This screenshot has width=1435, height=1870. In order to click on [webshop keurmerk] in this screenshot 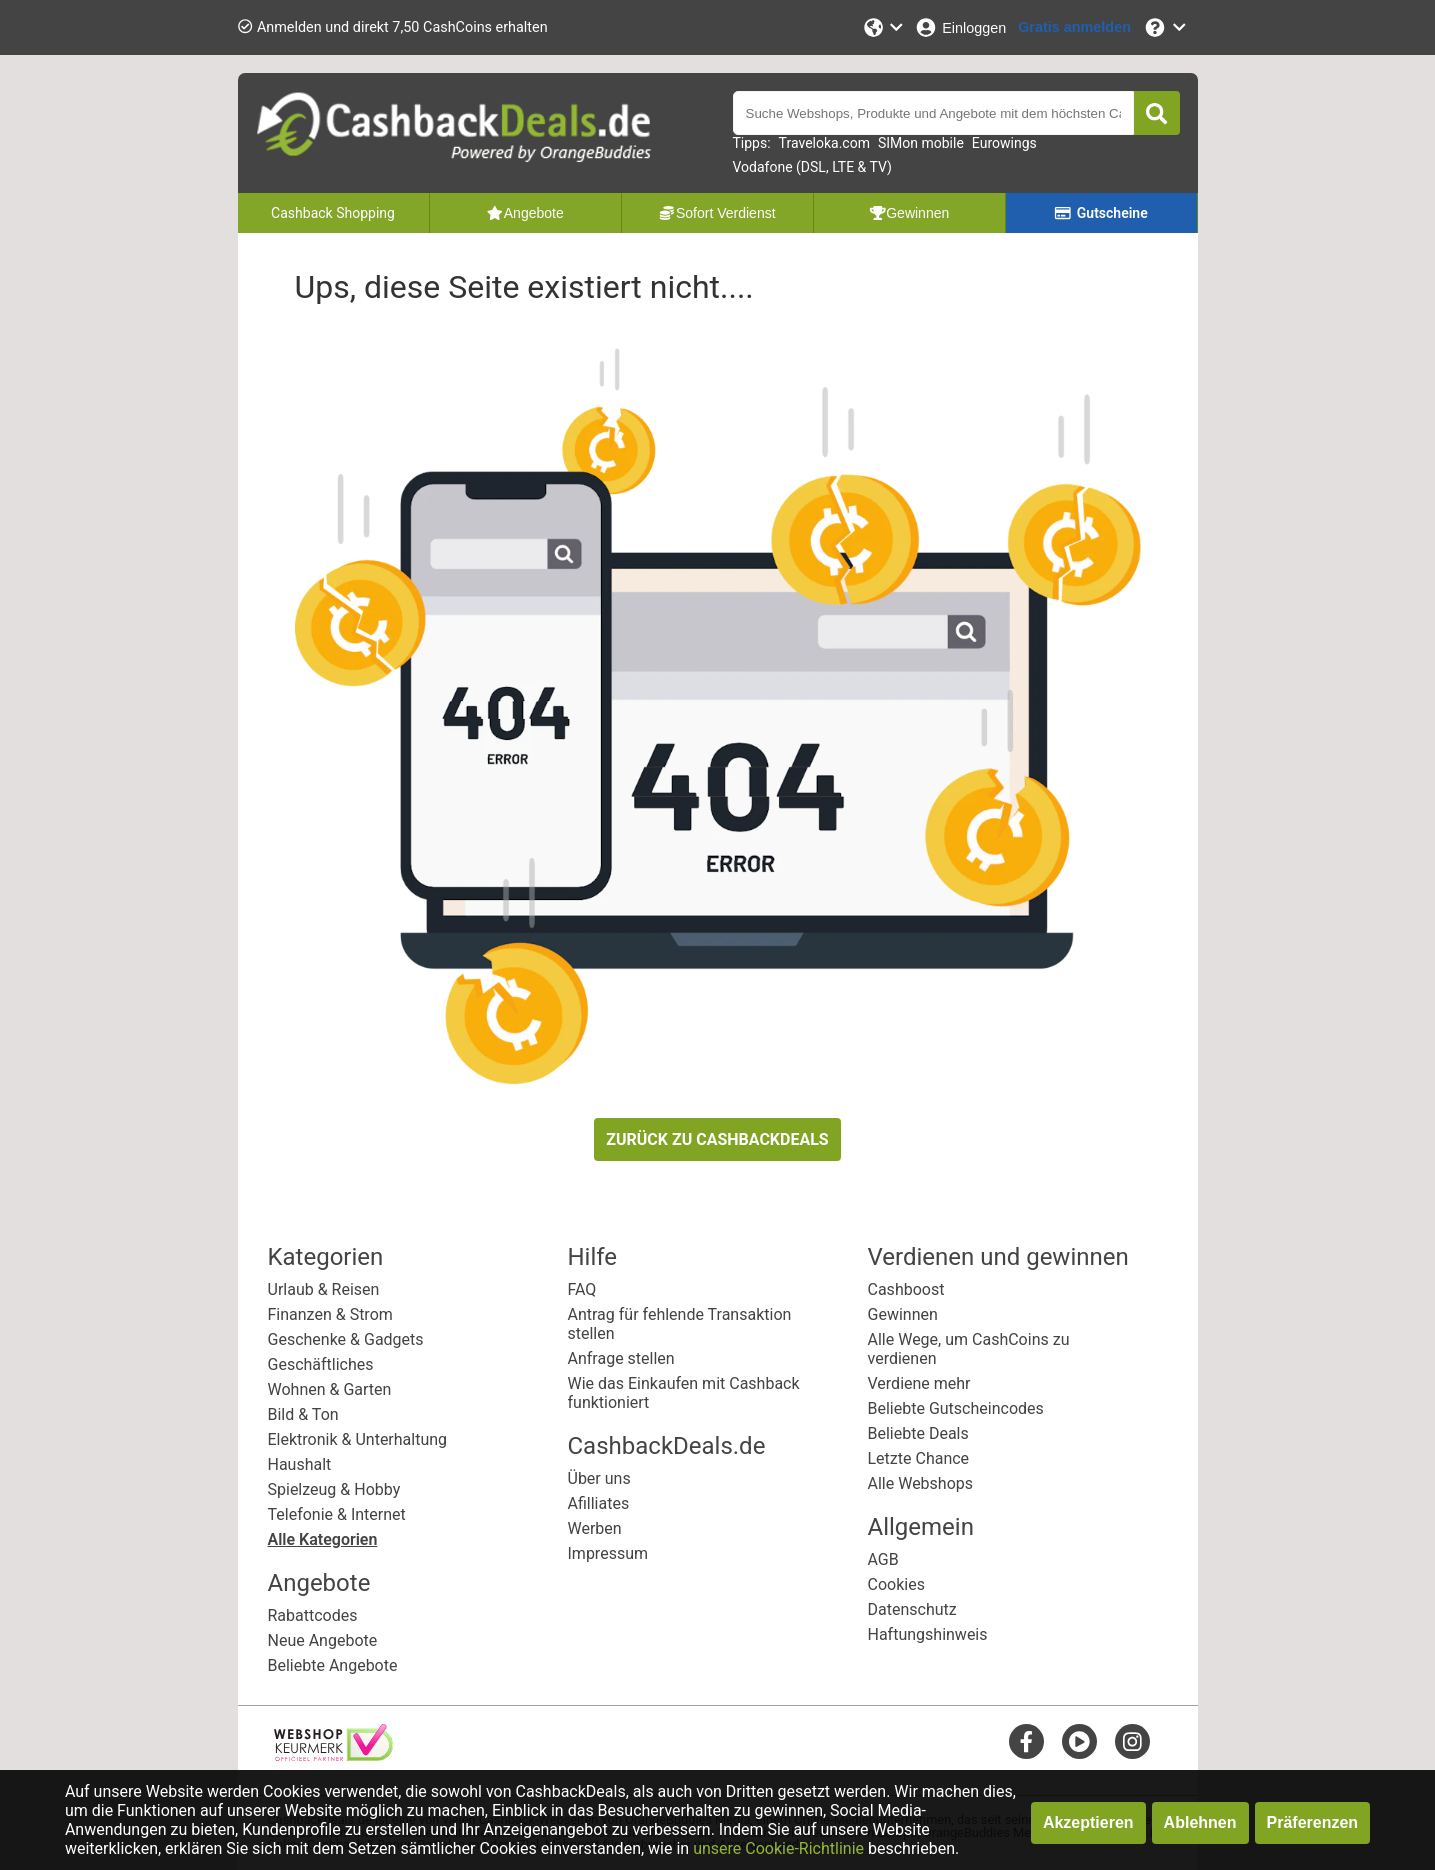, I will do `click(333, 1755)`.